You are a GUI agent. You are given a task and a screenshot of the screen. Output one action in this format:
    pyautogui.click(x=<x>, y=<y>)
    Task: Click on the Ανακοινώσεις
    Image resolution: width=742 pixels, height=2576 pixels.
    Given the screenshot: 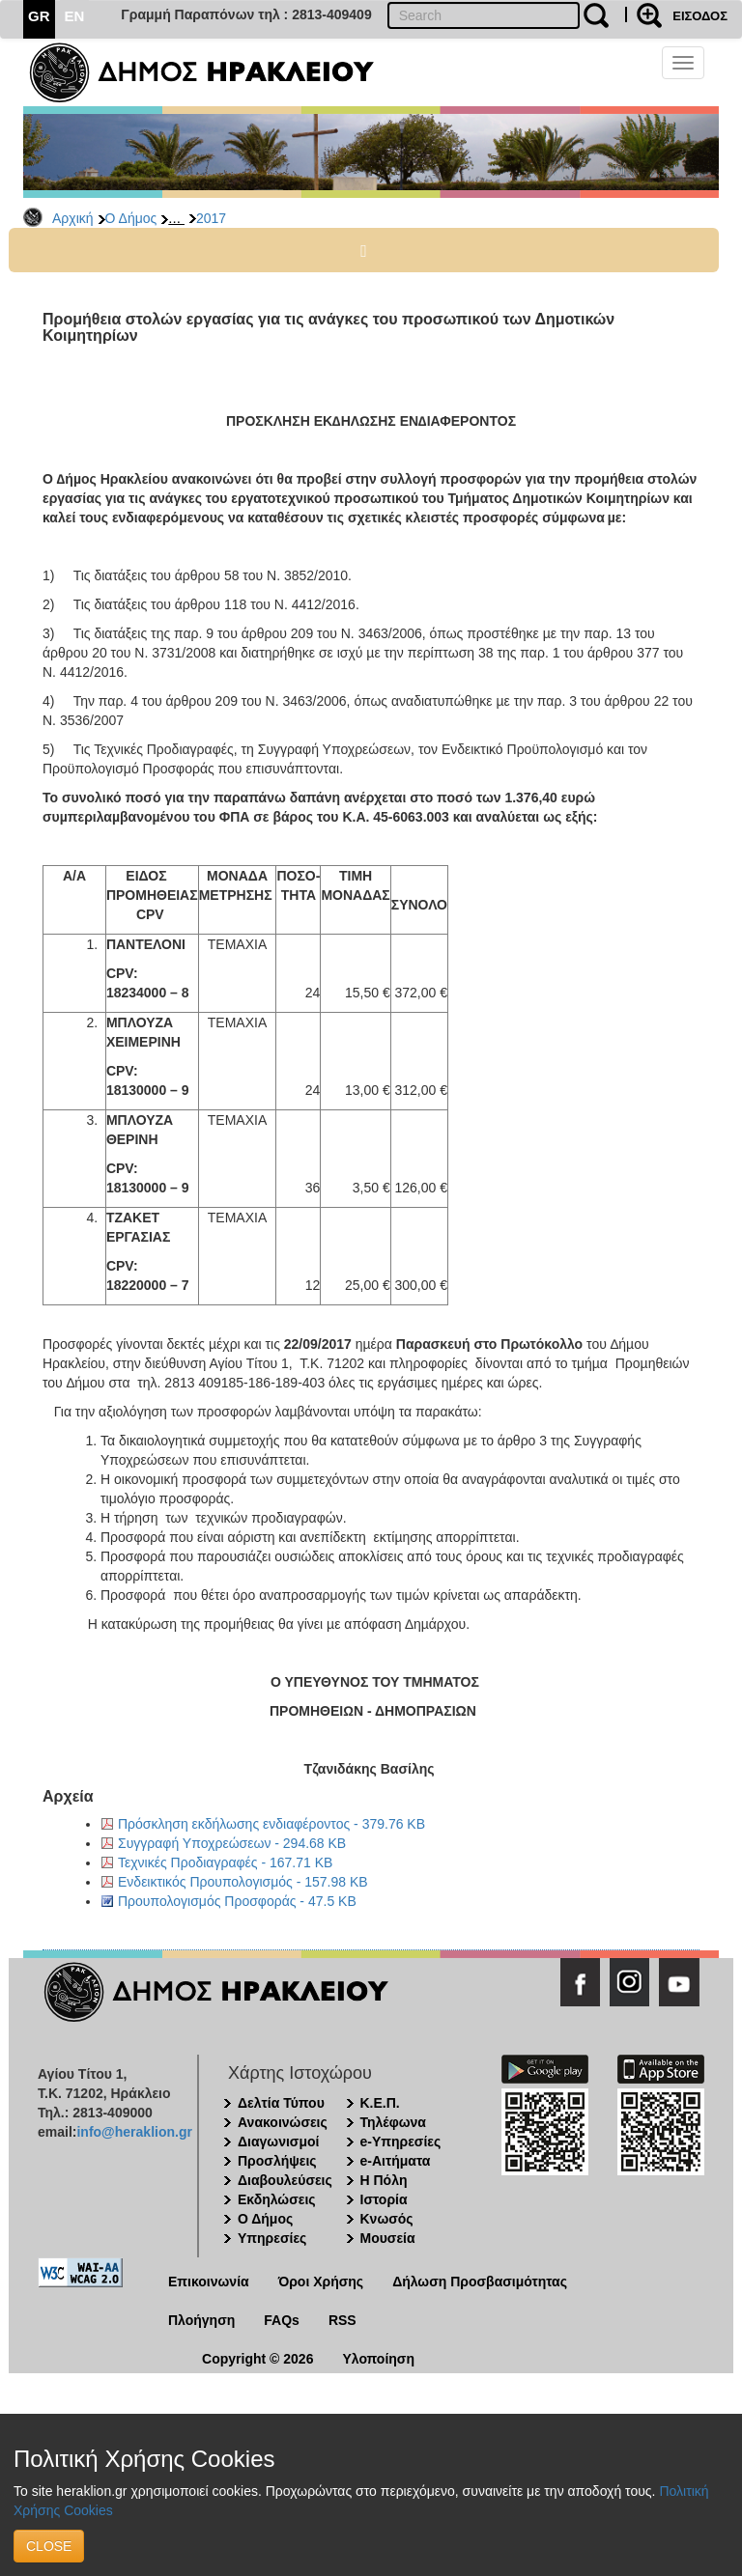 What is the action you would take?
    pyautogui.click(x=283, y=2122)
    